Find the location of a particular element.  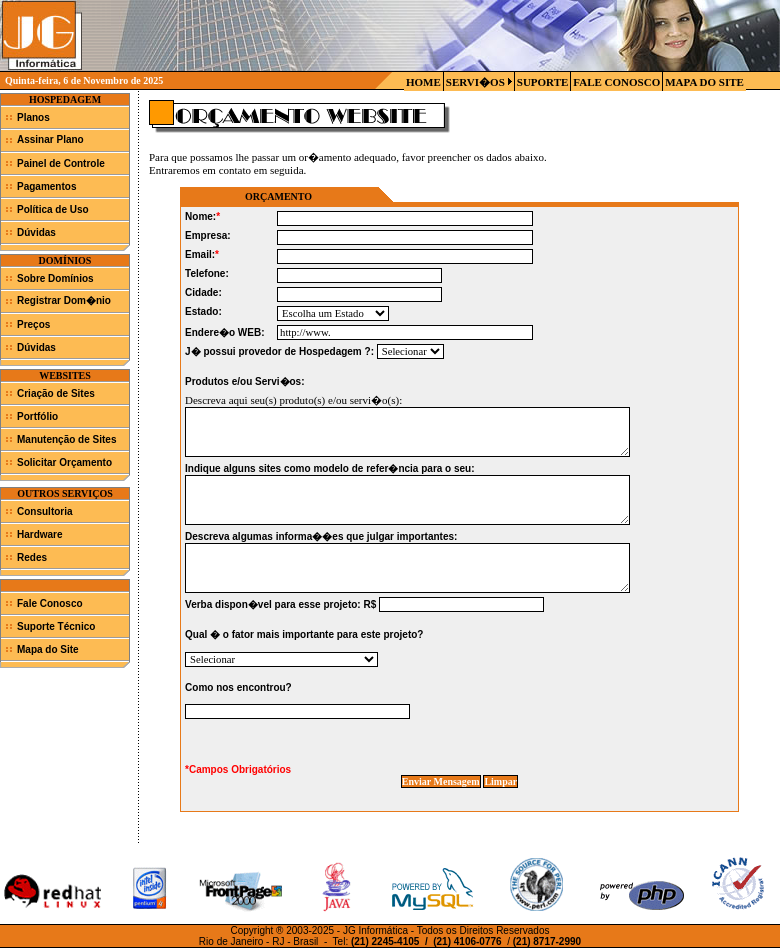

Solicitar Orçamento is located at coordinates (64, 462).